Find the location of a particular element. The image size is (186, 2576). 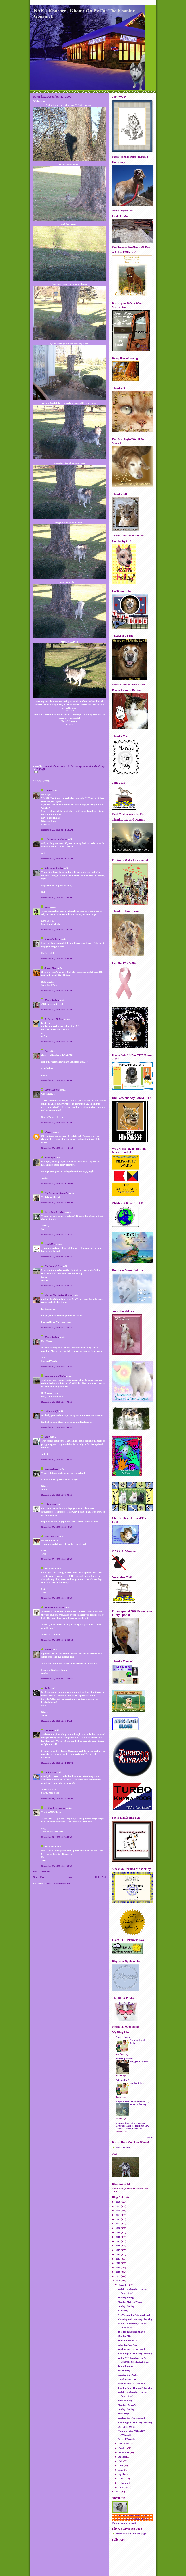

December 28, 2008 at 12:25 PM is located at coordinates (57, 1798).